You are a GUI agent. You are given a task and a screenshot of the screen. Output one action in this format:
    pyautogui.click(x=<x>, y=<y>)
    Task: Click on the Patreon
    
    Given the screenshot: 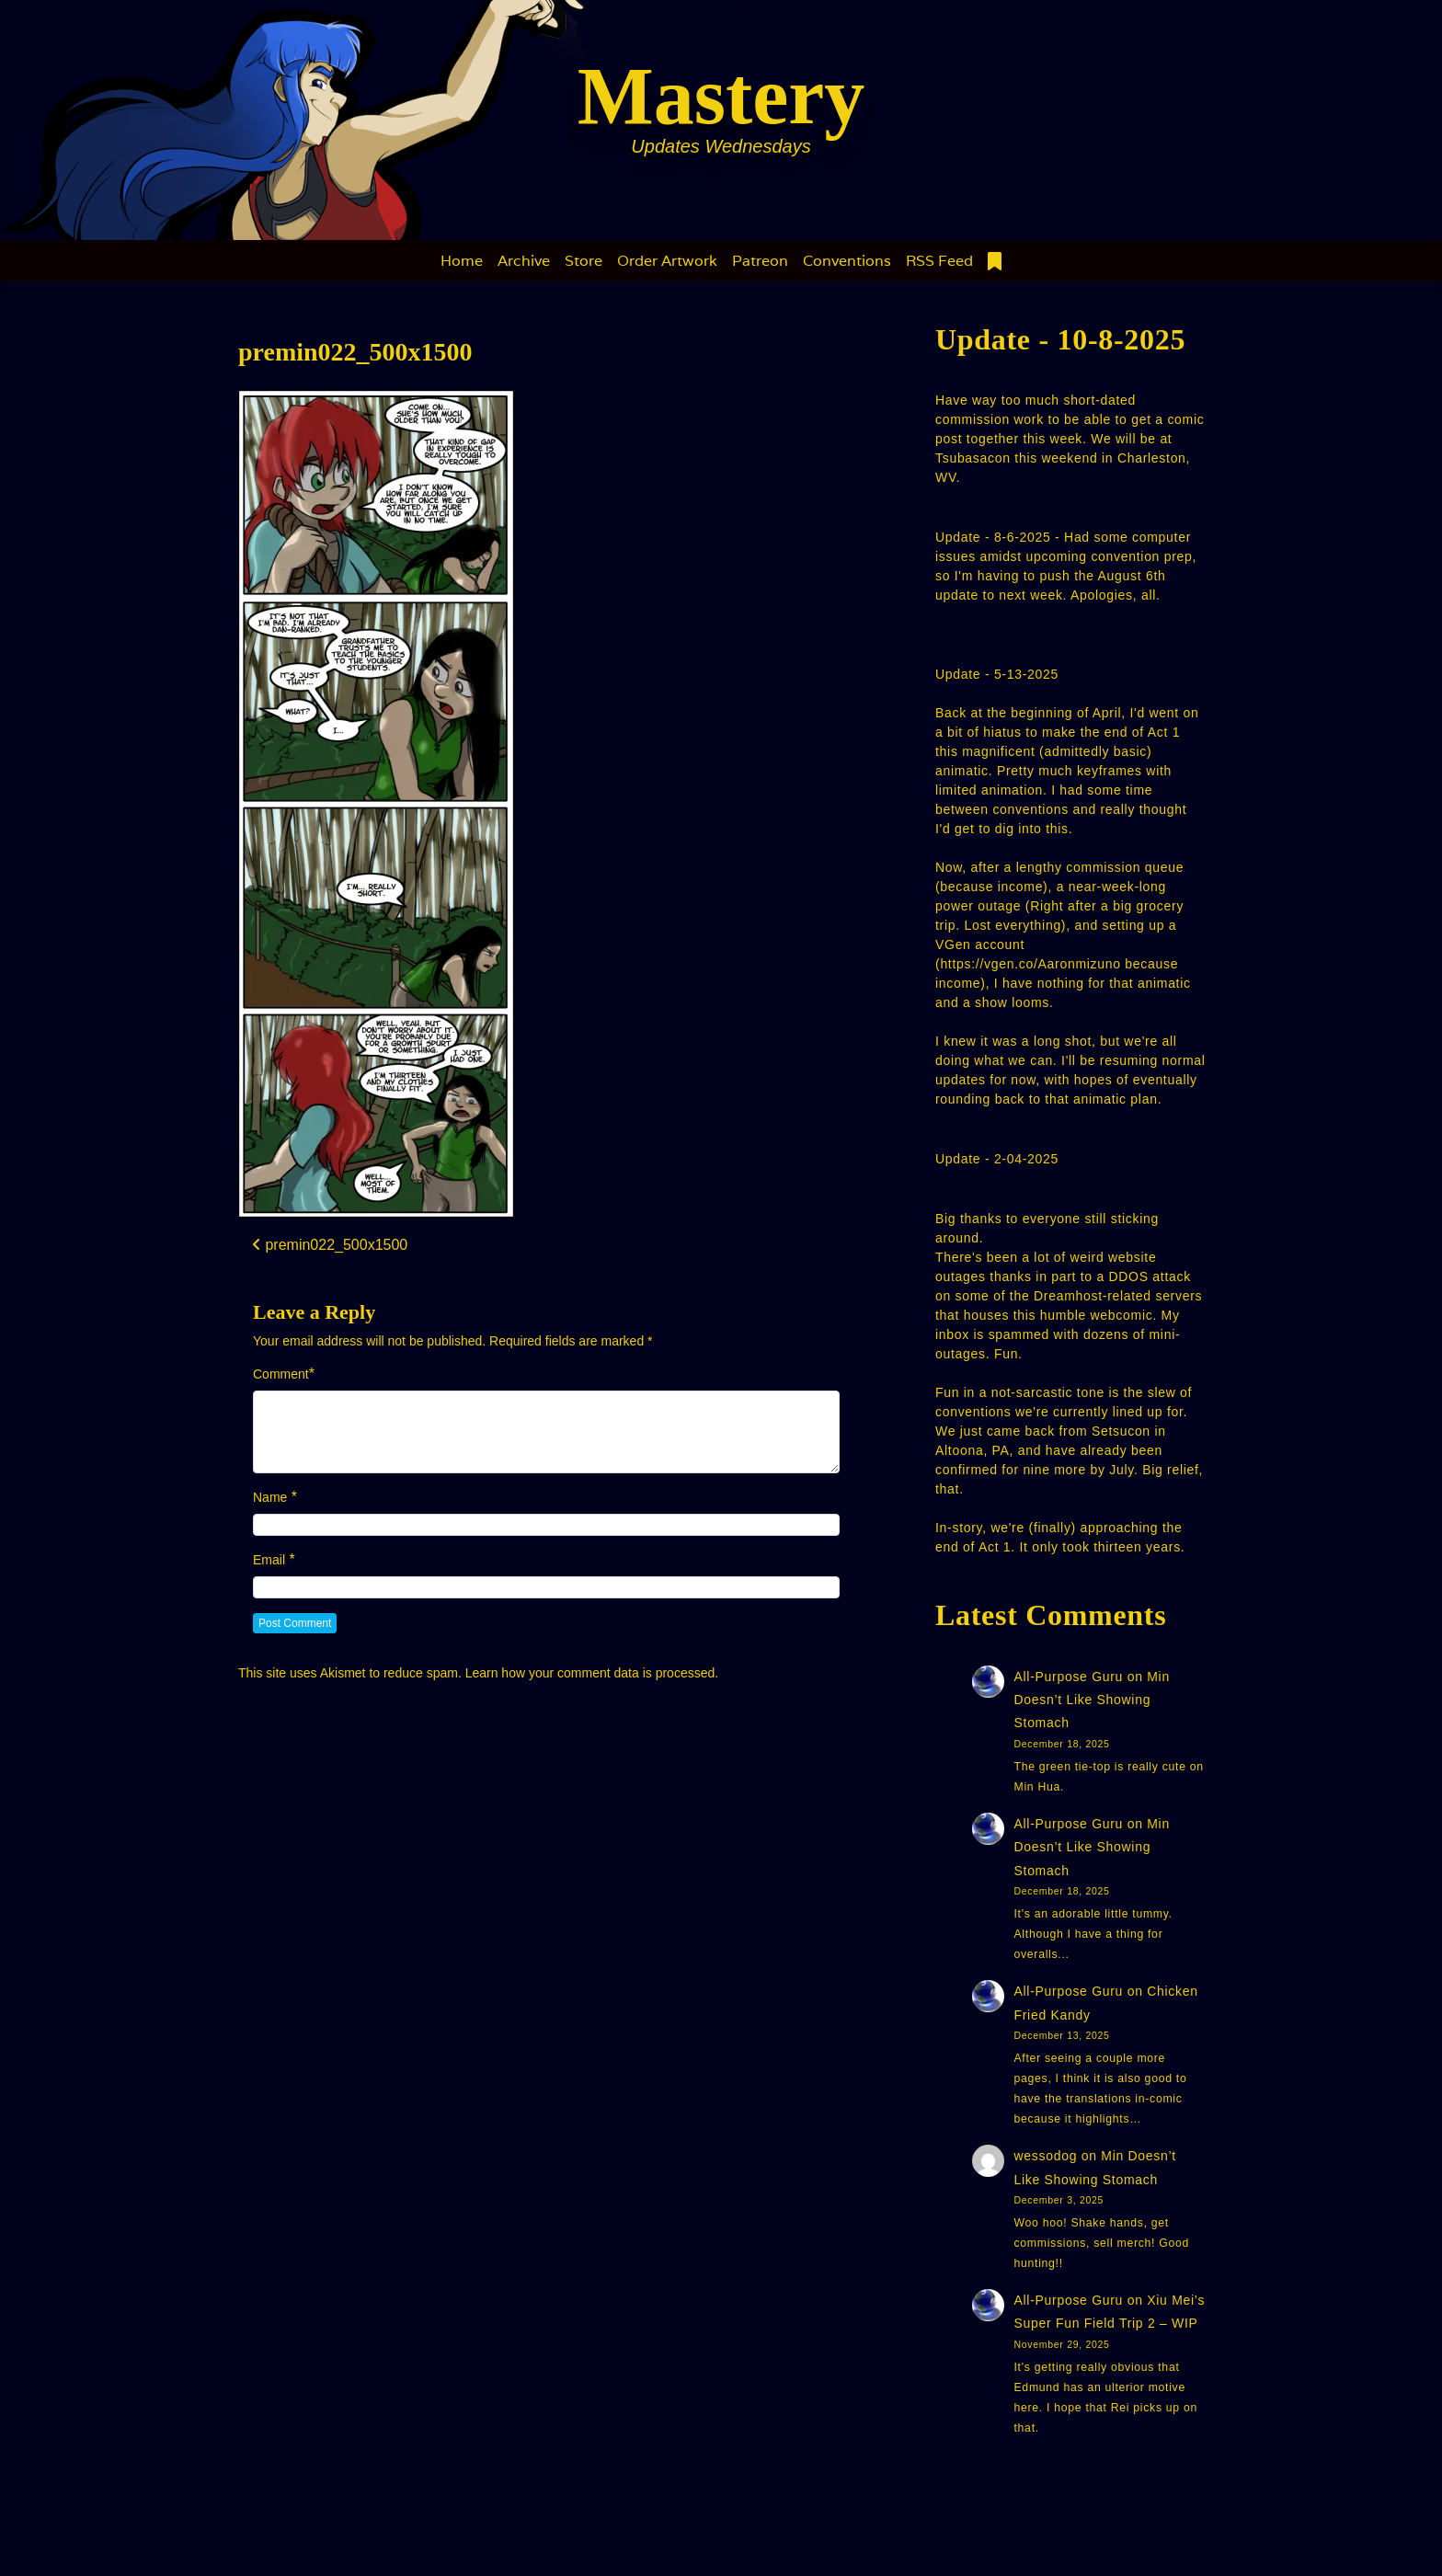 What is the action you would take?
    pyautogui.click(x=760, y=260)
    